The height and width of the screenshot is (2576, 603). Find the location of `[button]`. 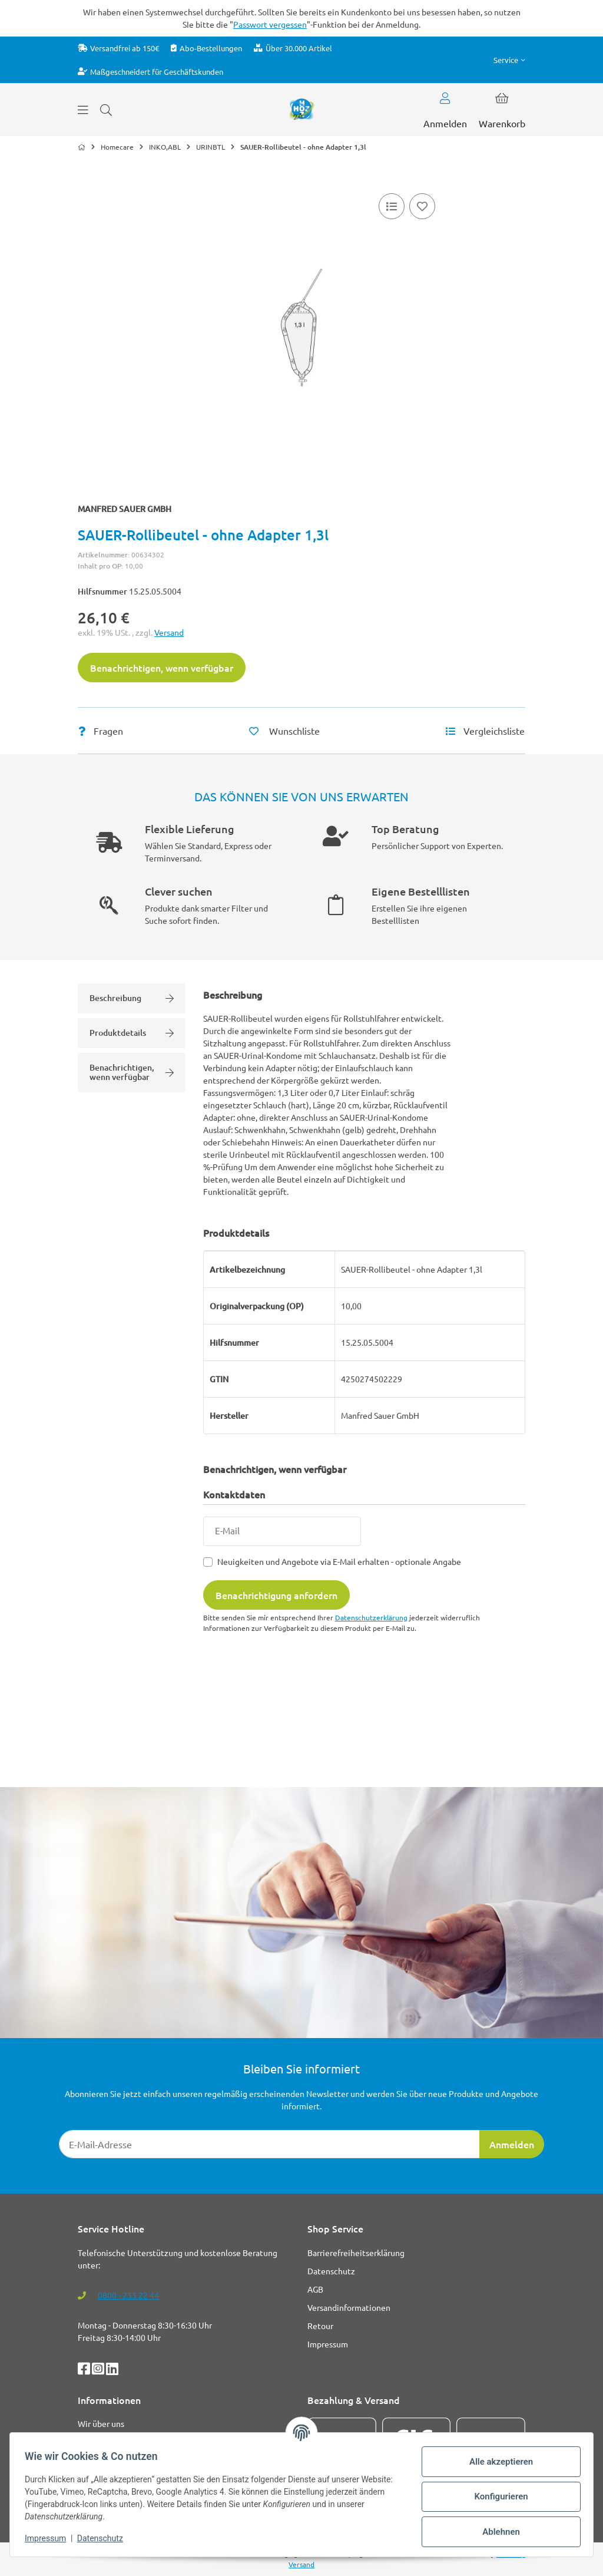

[button] is located at coordinates (509, 60).